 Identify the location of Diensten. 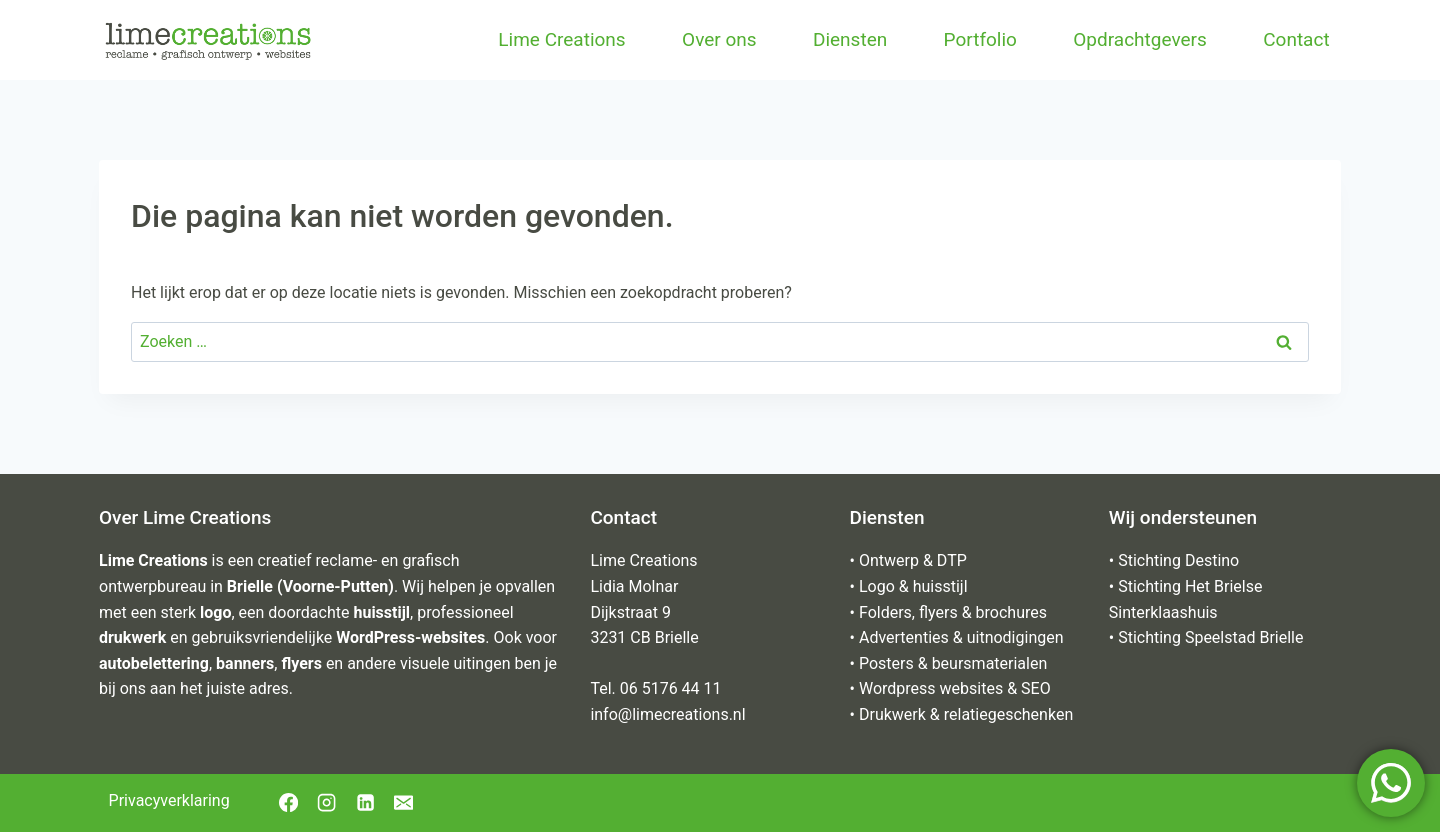
(850, 39).